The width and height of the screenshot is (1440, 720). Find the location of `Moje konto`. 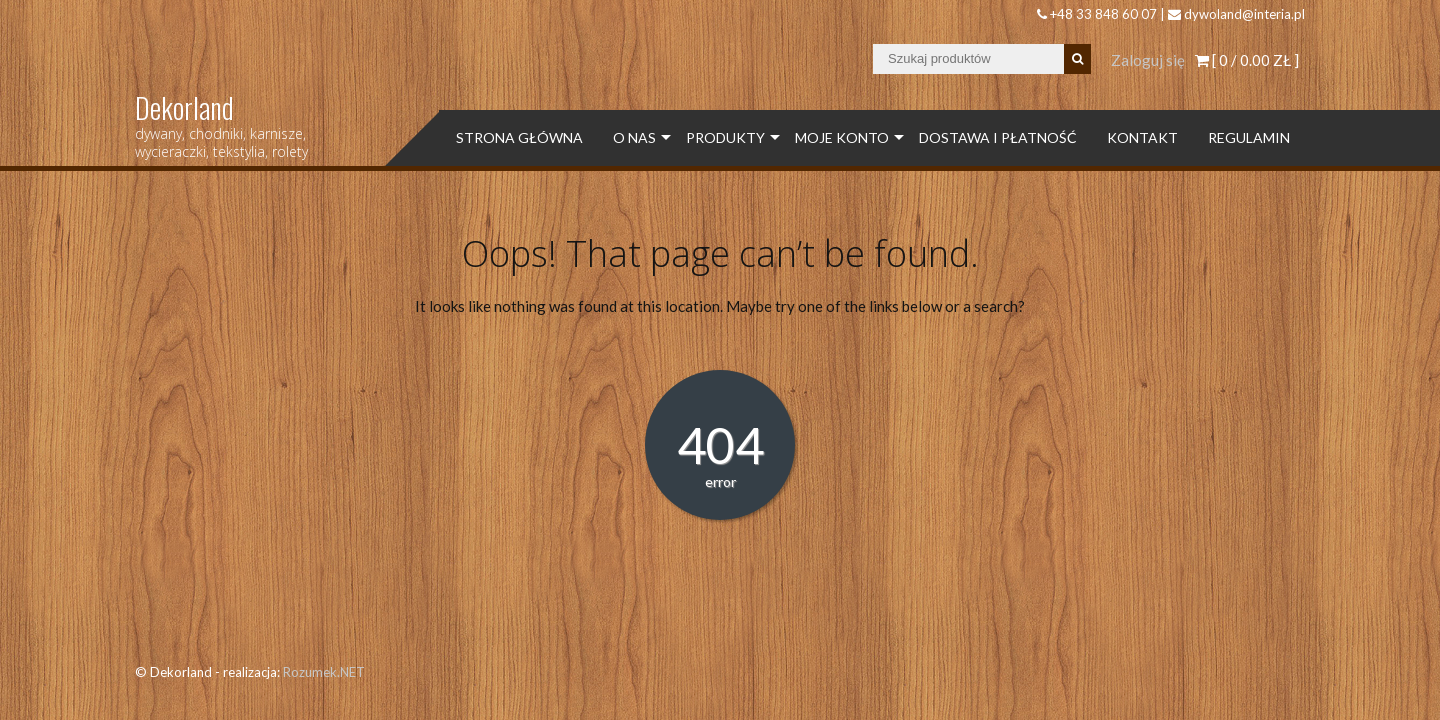

Moje konto is located at coordinates (842, 137).